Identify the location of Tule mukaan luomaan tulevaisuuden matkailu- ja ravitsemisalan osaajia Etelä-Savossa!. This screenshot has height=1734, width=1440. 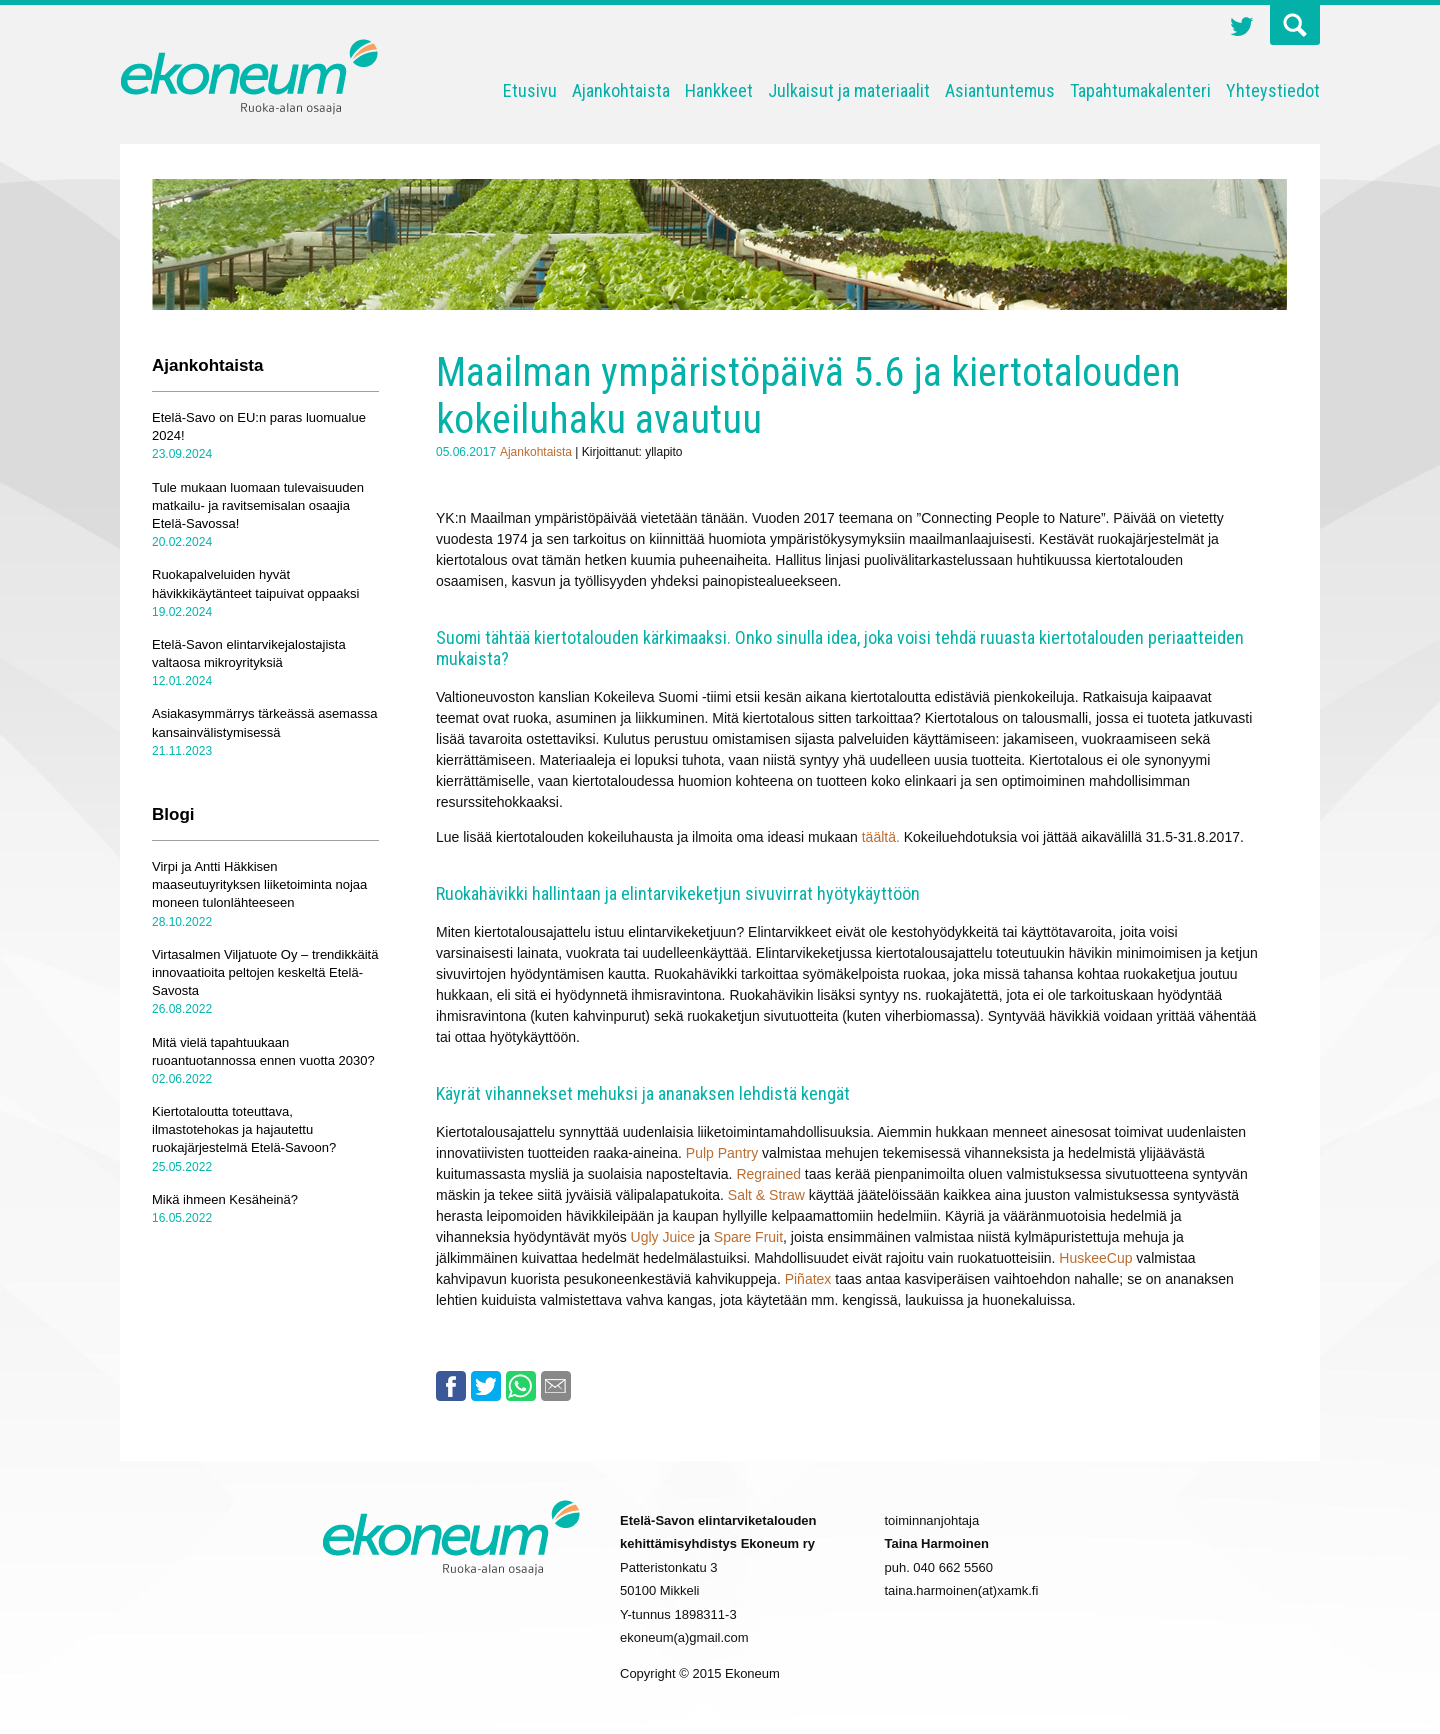
(258, 505).